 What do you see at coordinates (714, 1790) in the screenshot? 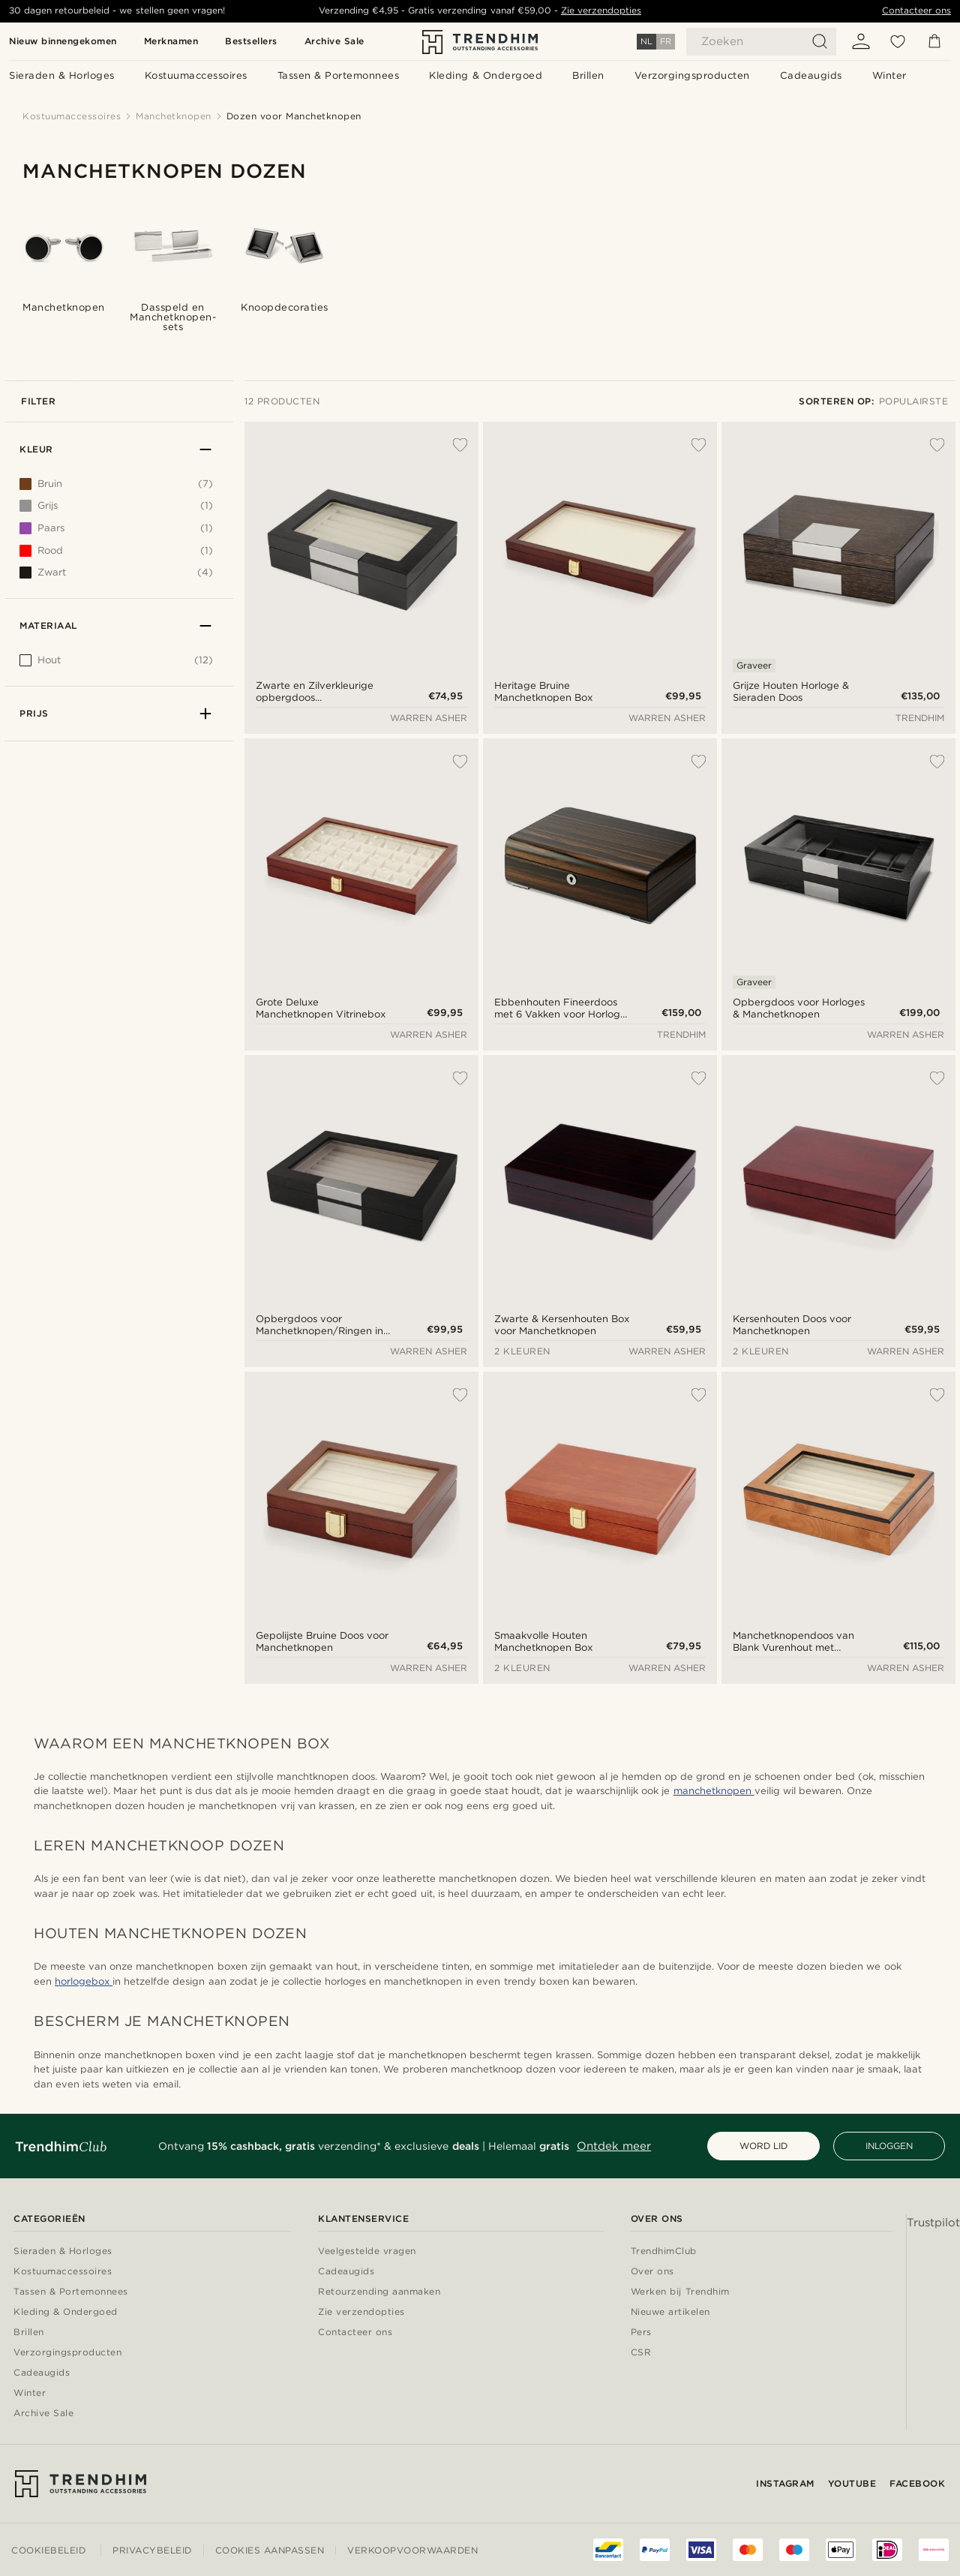
I see `manchetknopen` at bounding box center [714, 1790].